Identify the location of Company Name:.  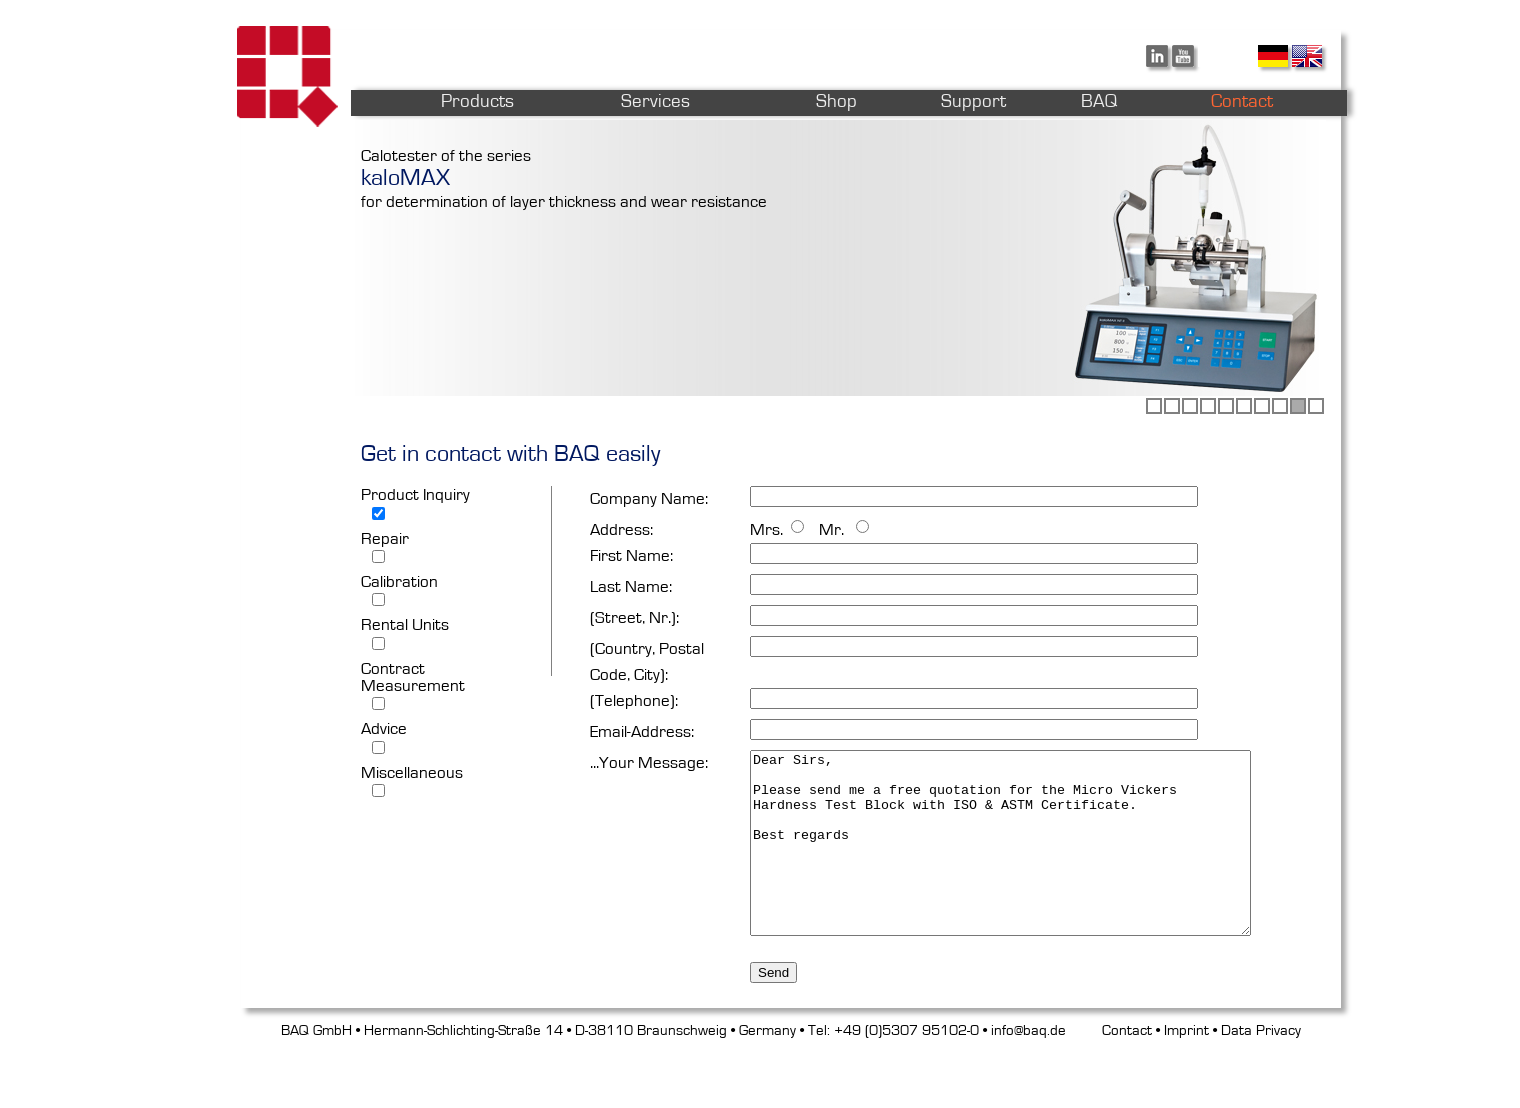
(649, 498).